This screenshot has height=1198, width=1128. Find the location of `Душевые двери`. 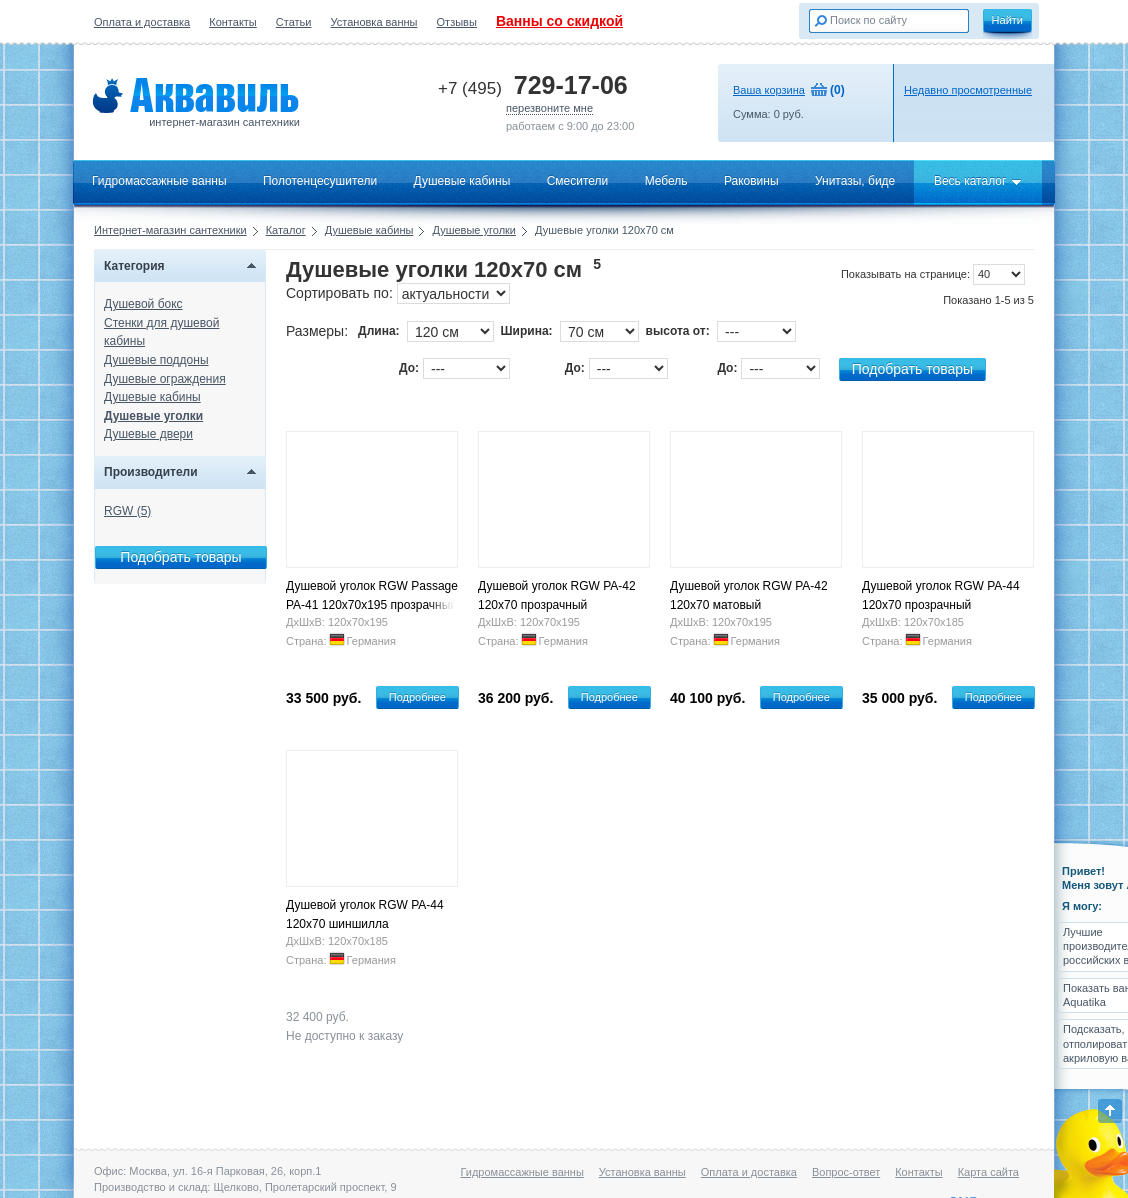

Душевые двери is located at coordinates (148, 434).